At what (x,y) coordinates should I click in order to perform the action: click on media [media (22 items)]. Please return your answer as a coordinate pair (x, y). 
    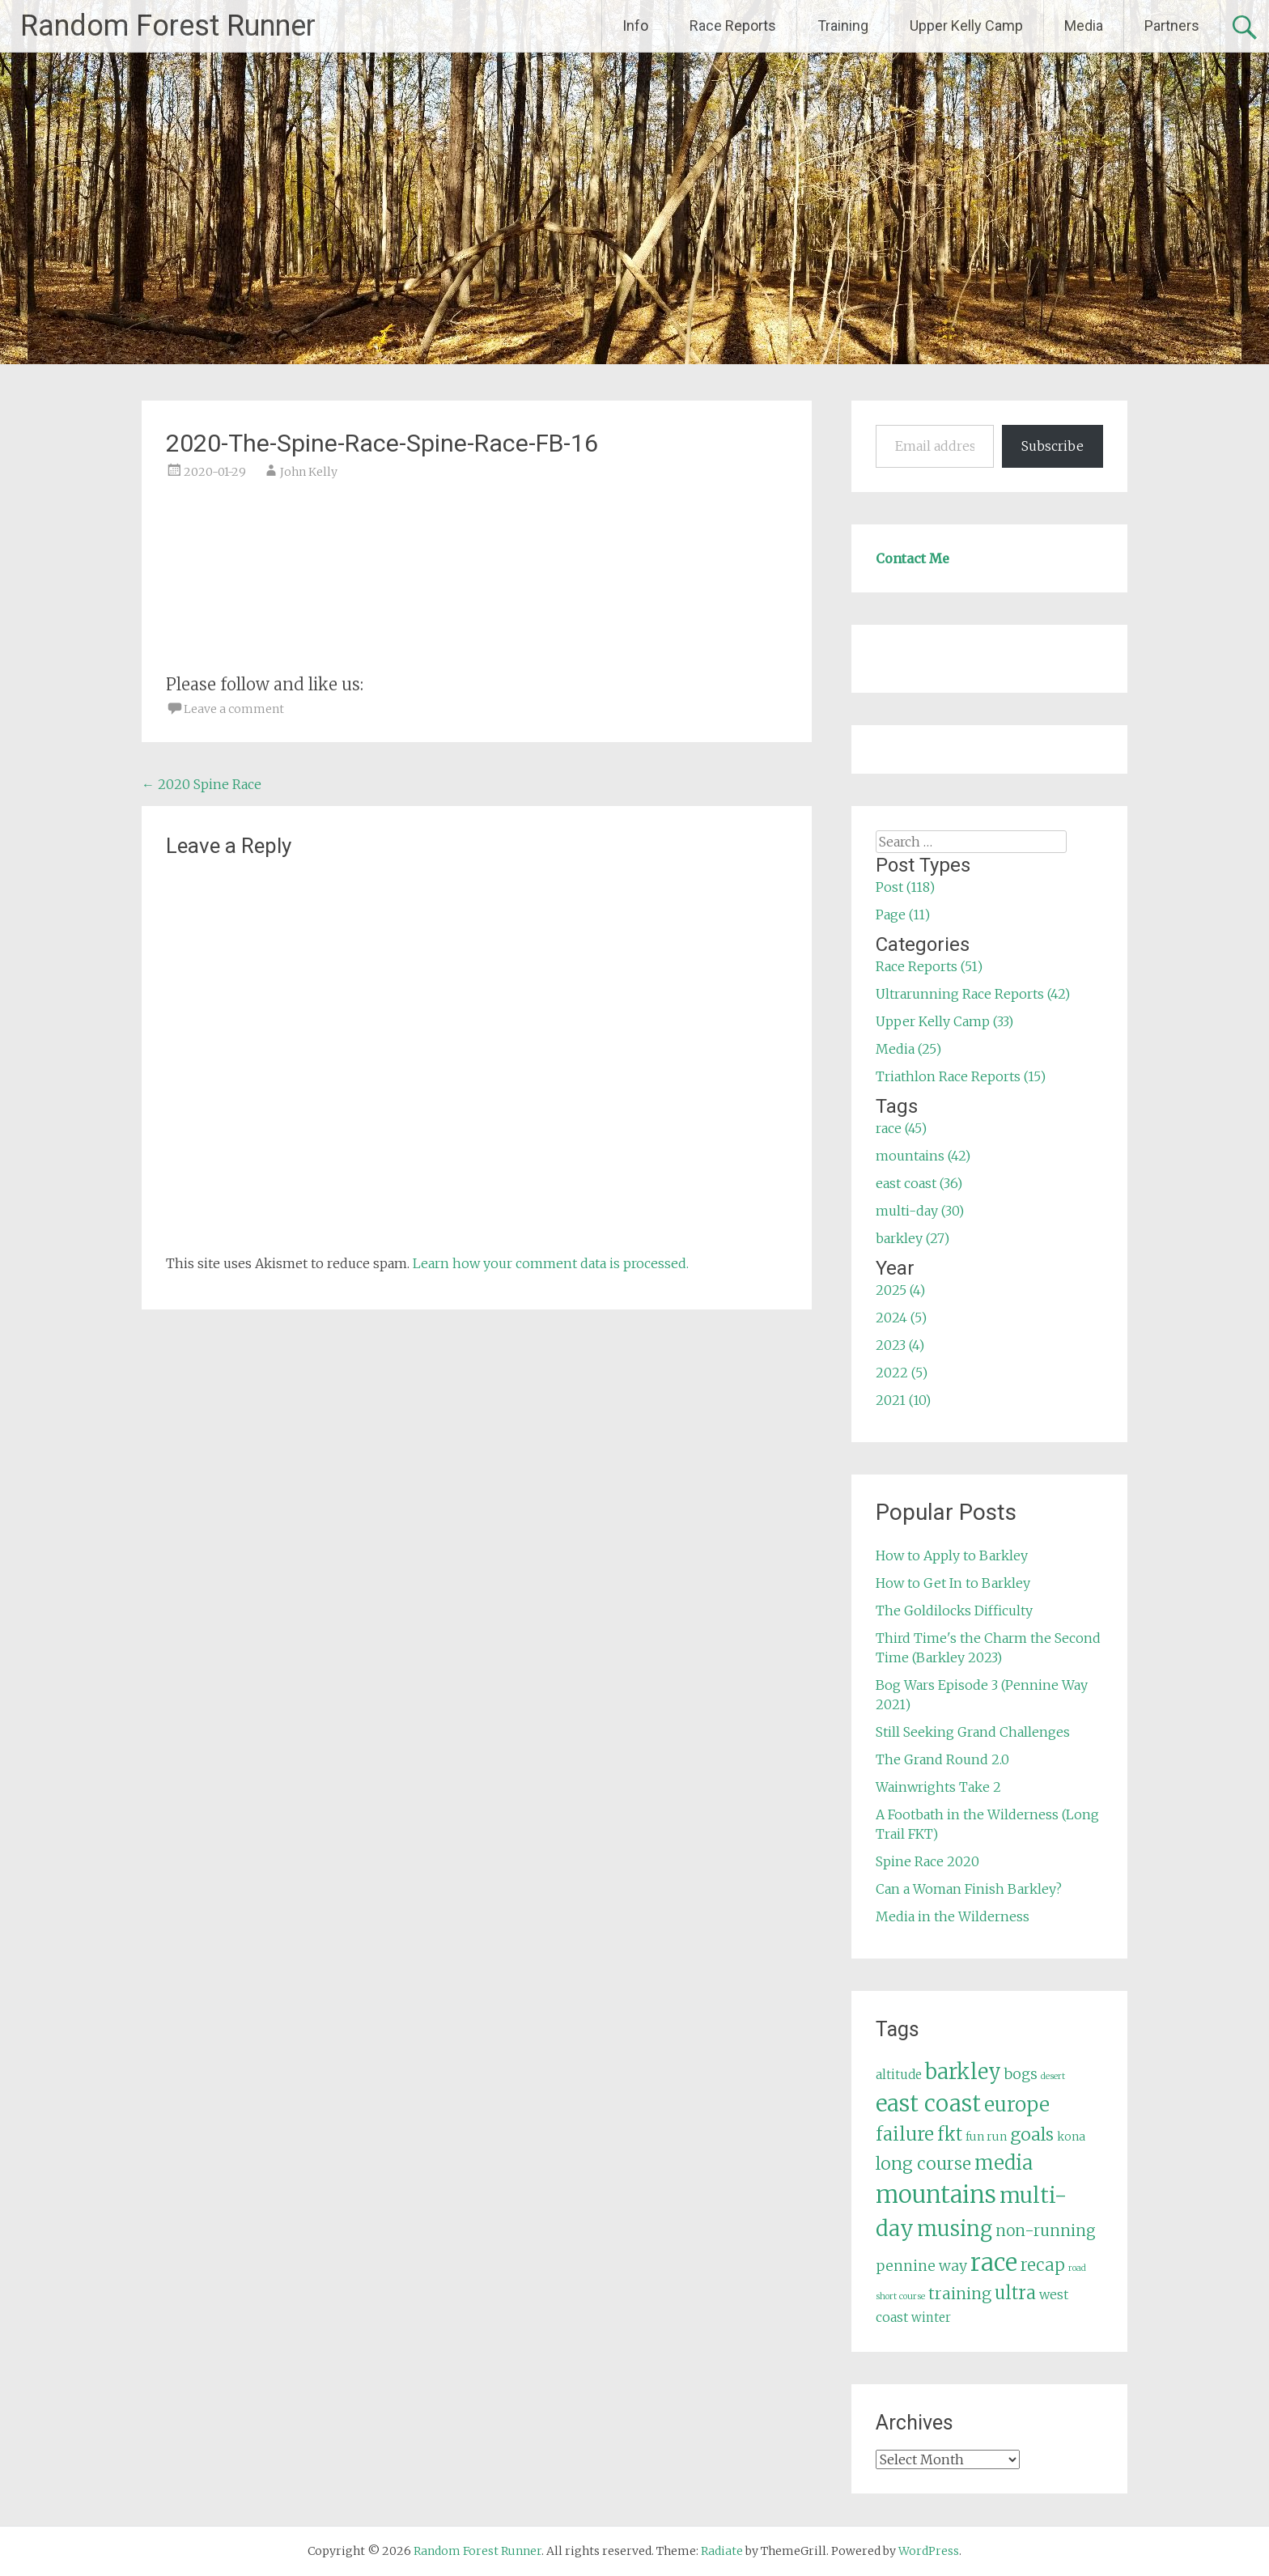
    Looking at the image, I should click on (1003, 2162).